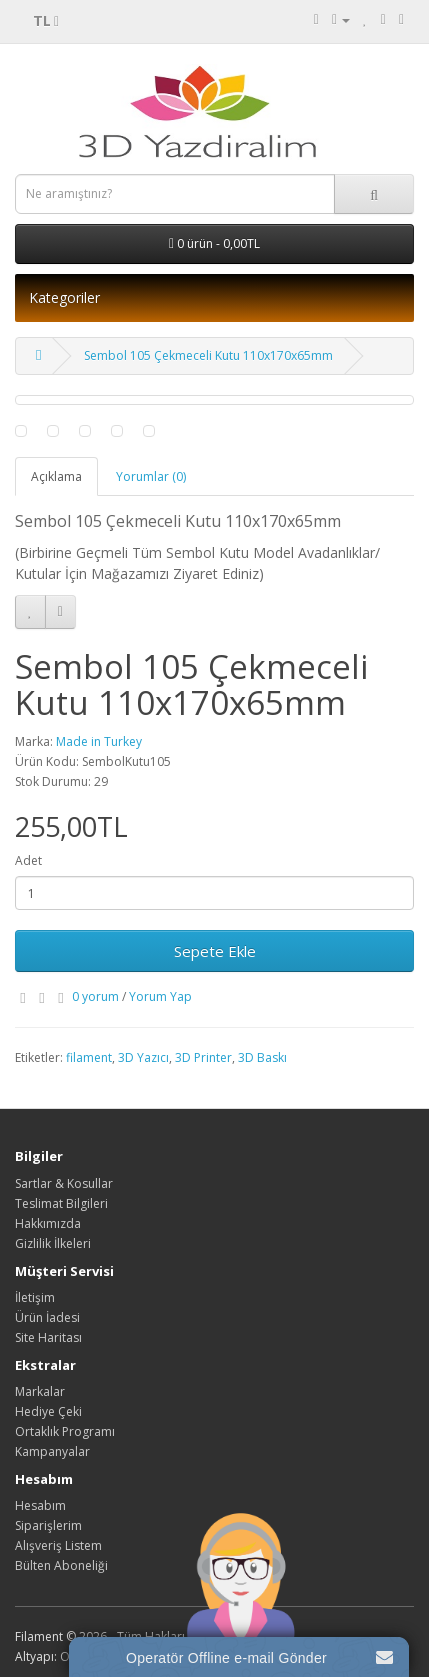 Image resolution: width=429 pixels, height=1677 pixels. What do you see at coordinates (40, 1391) in the screenshot?
I see `Markalar` at bounding box center [40, 1391].